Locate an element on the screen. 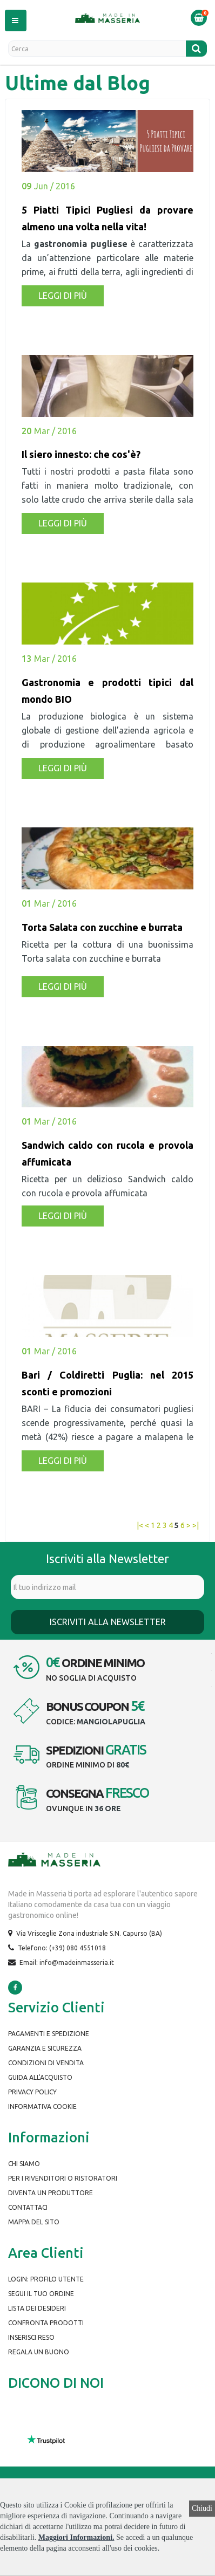 This screenshot has height=2576, width=215. |< is located at coordinates (140, 1525).